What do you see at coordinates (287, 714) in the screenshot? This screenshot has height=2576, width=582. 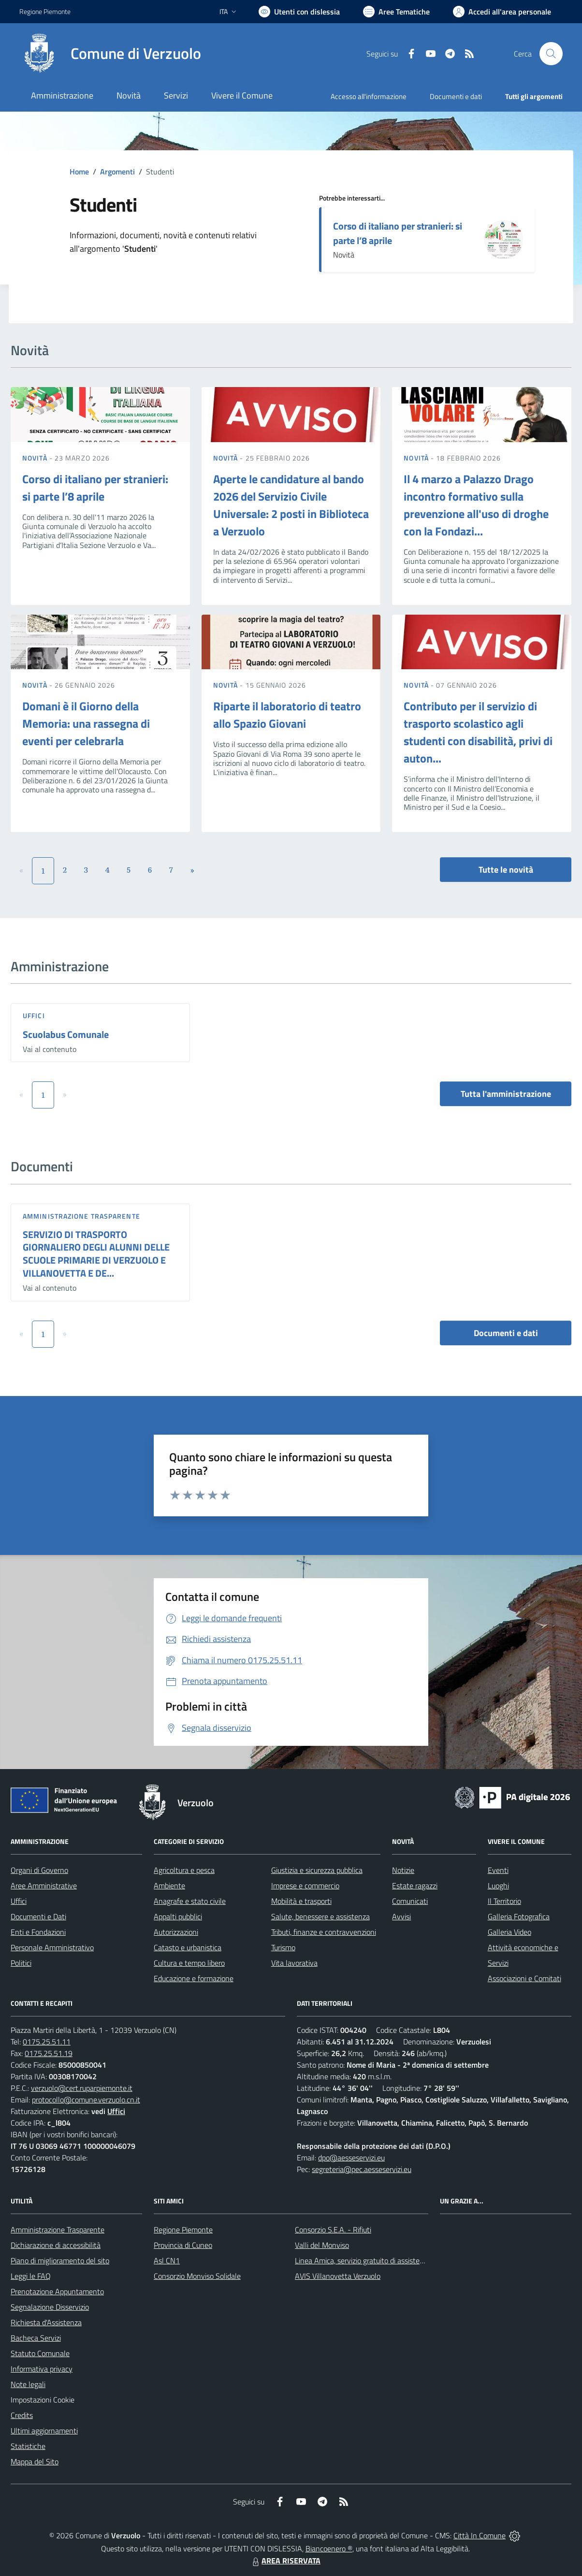 I see `Riparte il laboratorio di teatro allo Spazio Giovani` at bounding box center [287, 714].